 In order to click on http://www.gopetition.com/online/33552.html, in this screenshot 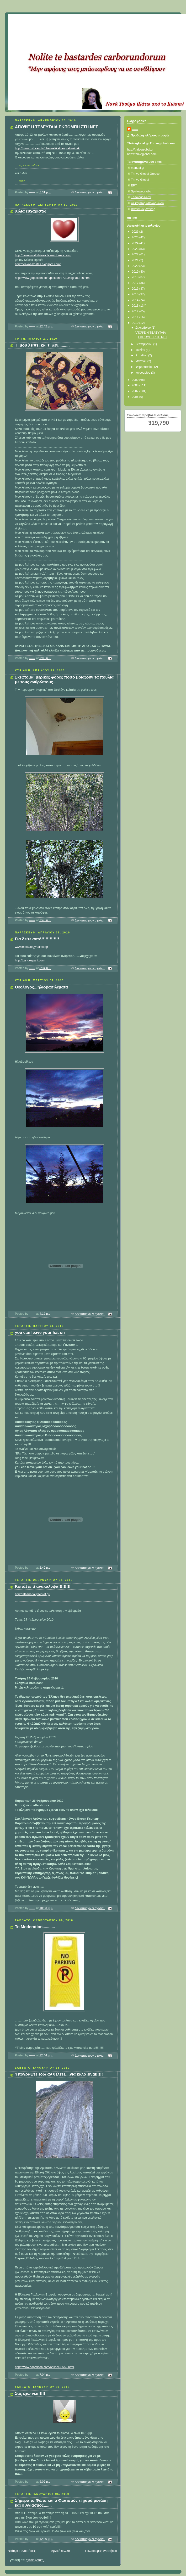, I will do `click(45, 2367)`.